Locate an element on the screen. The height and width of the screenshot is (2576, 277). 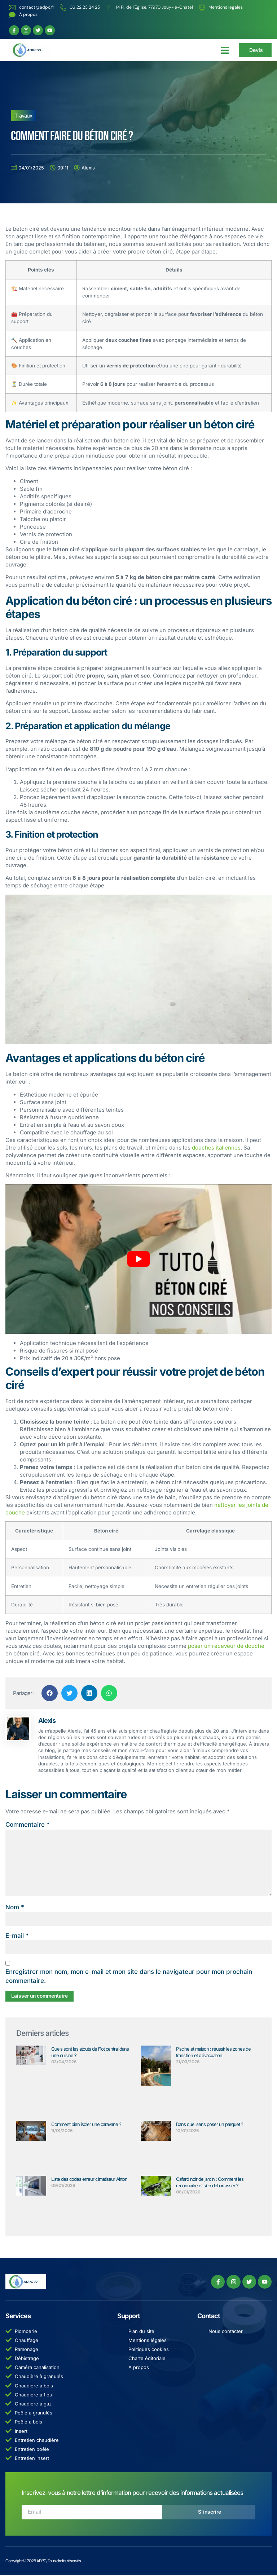
poser un receveur de douche is located at coordinates (226, 1645).